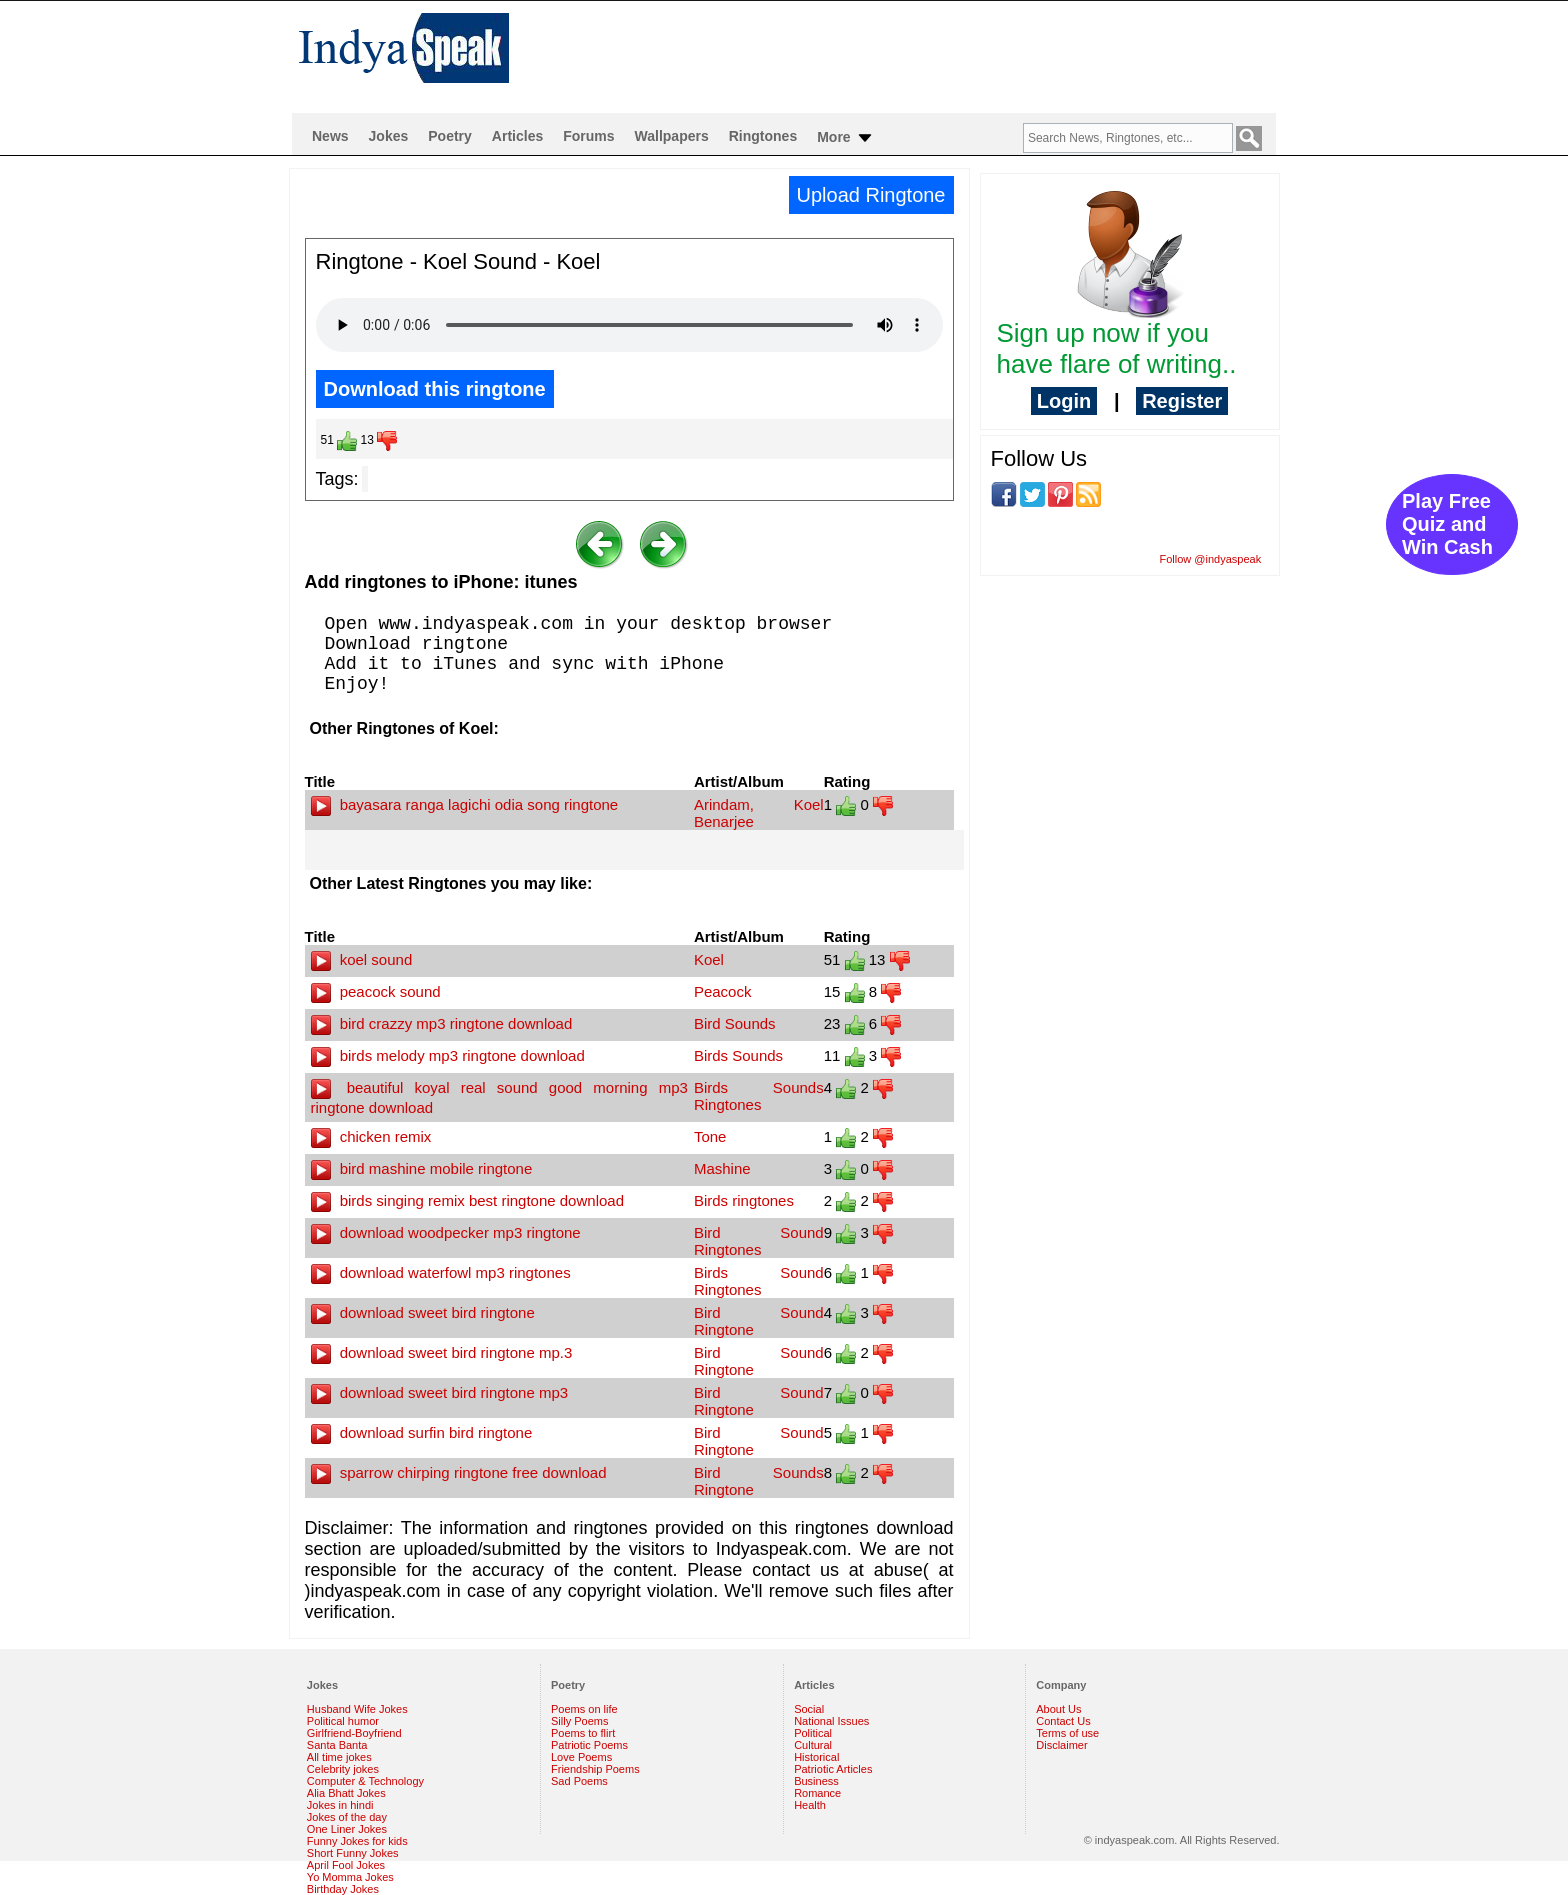 Image resolution: width=1568 pixels, height=1895 pixels. Describe the element at coordinates (589, 1745) in the screenshot. I see `Patriotic Poems` at that location.